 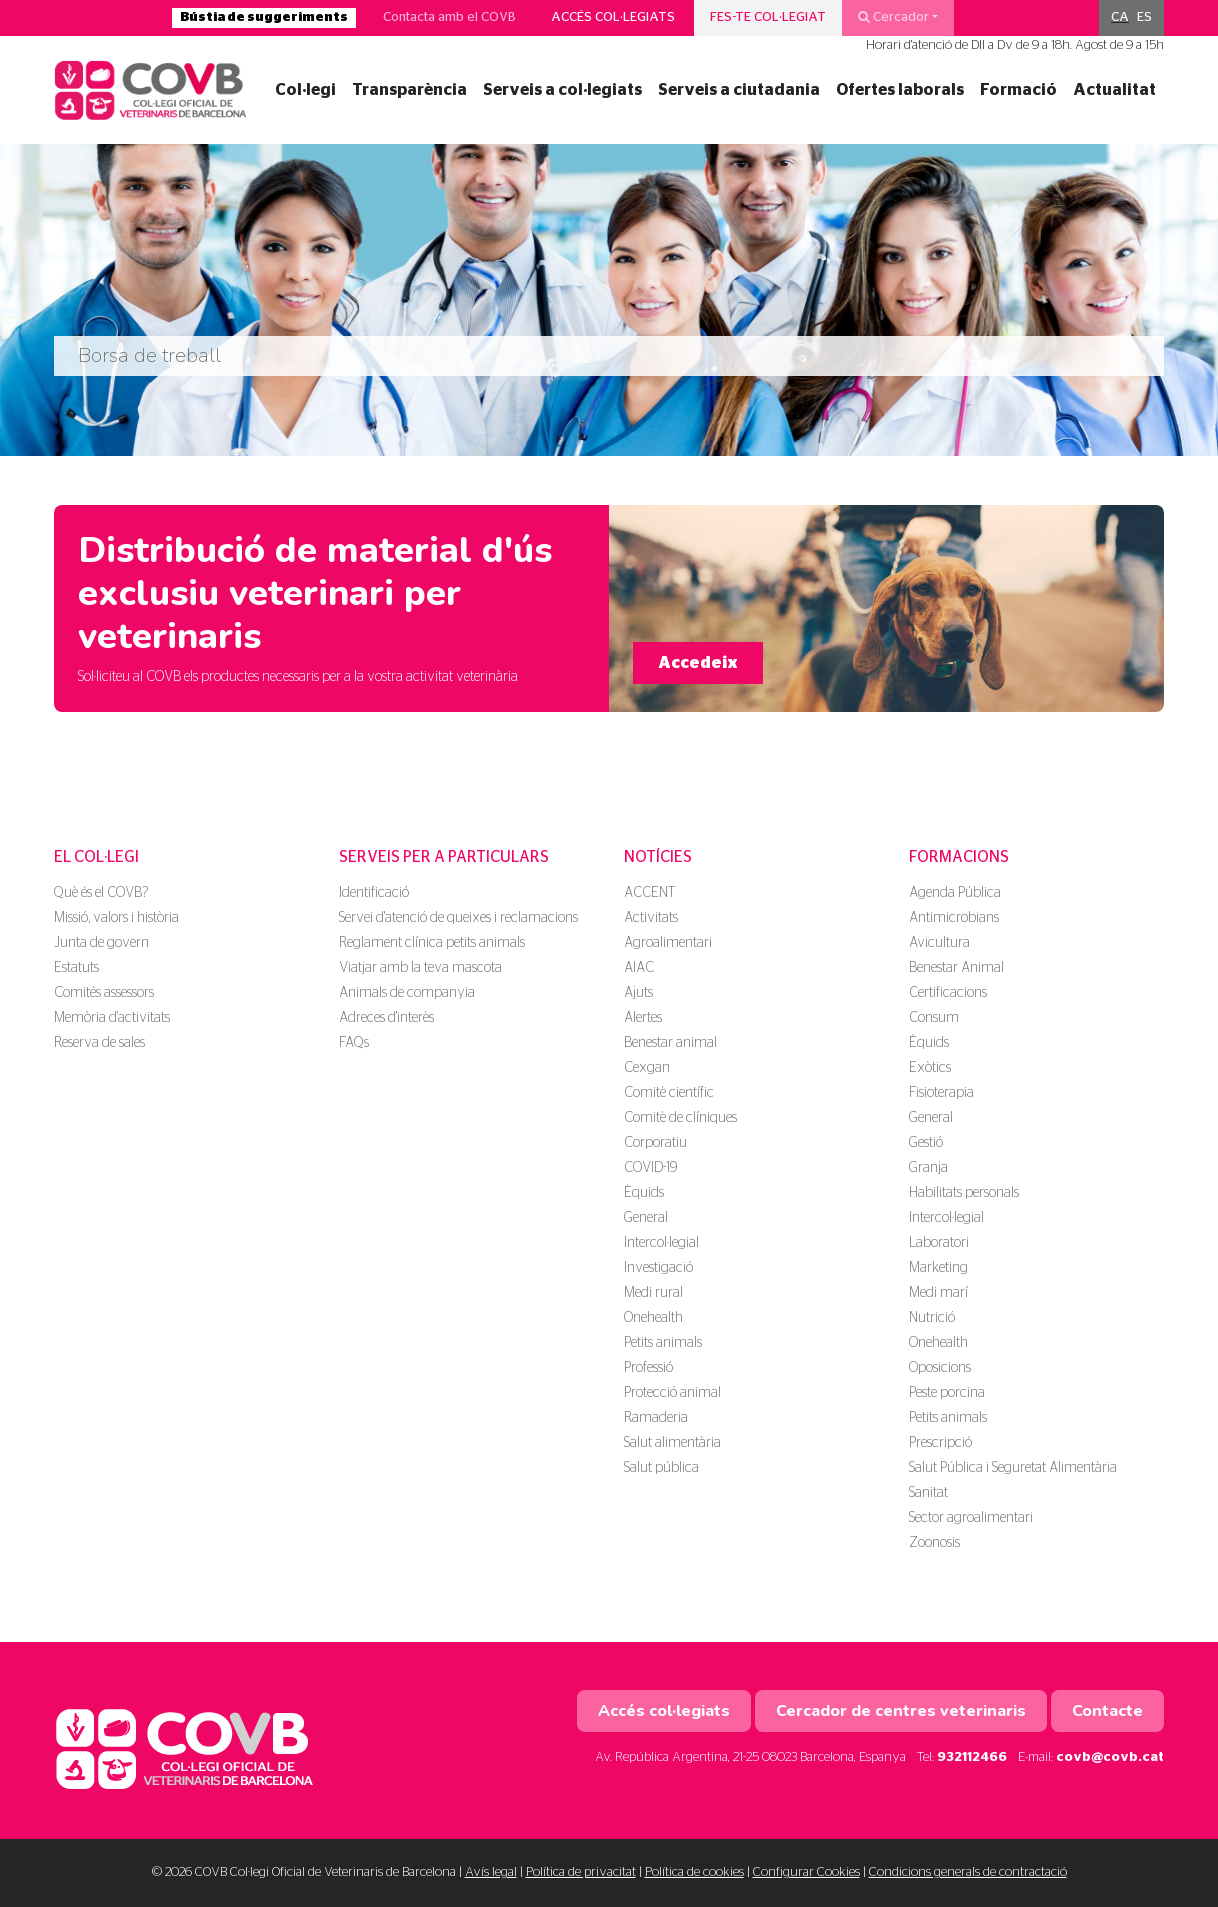 I want to click on Cercador de centres veterinaris, so click(x=901, y=1711).